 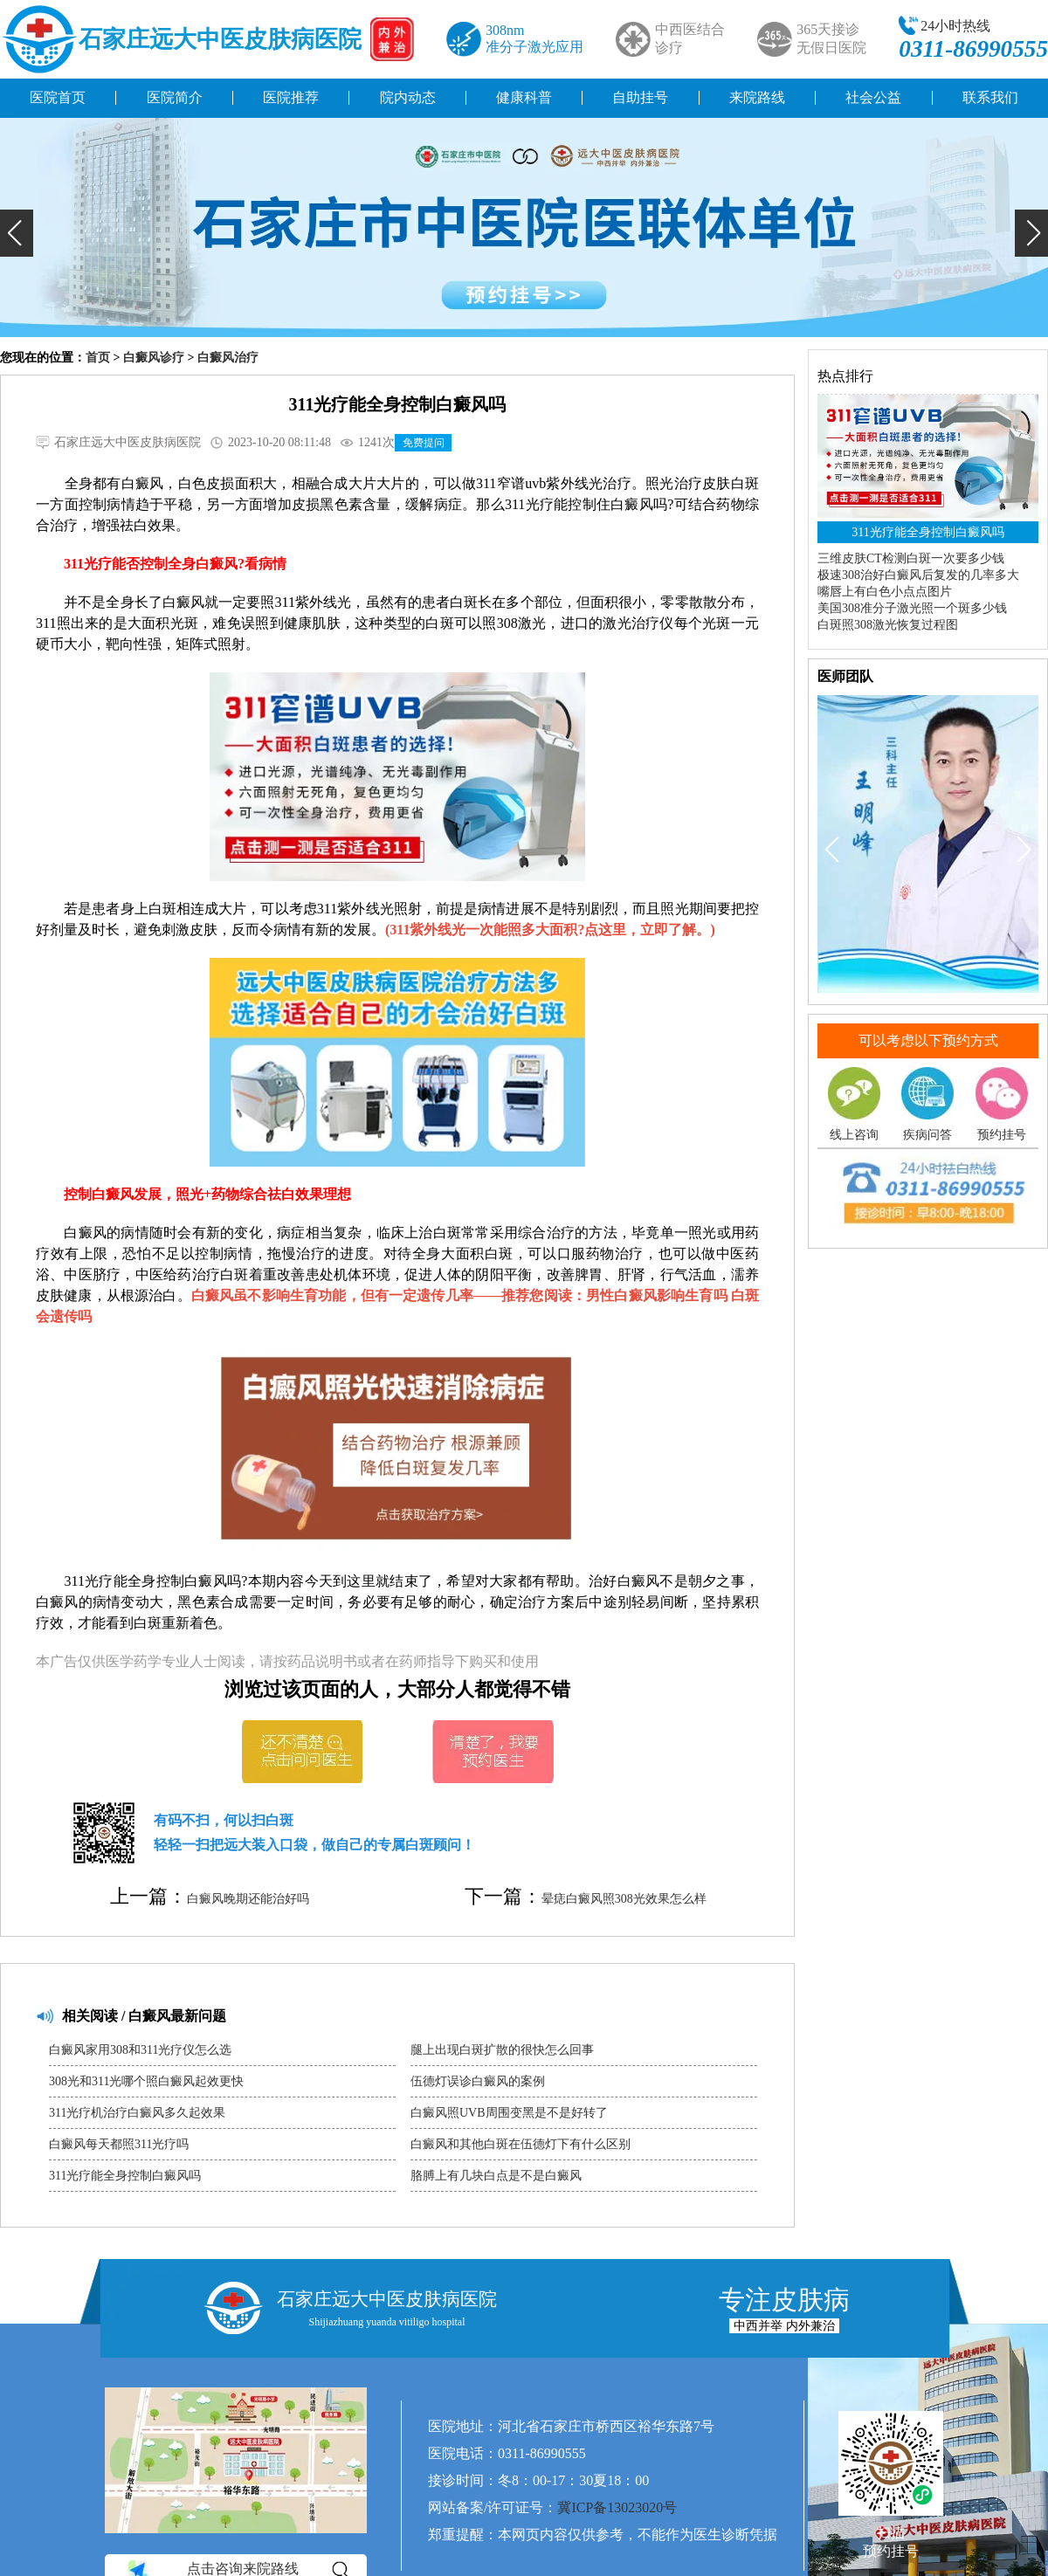 What do you see at coordinates (408, 97) in the screenshot?
I see `院内动态` at bounding box center [408, 97].